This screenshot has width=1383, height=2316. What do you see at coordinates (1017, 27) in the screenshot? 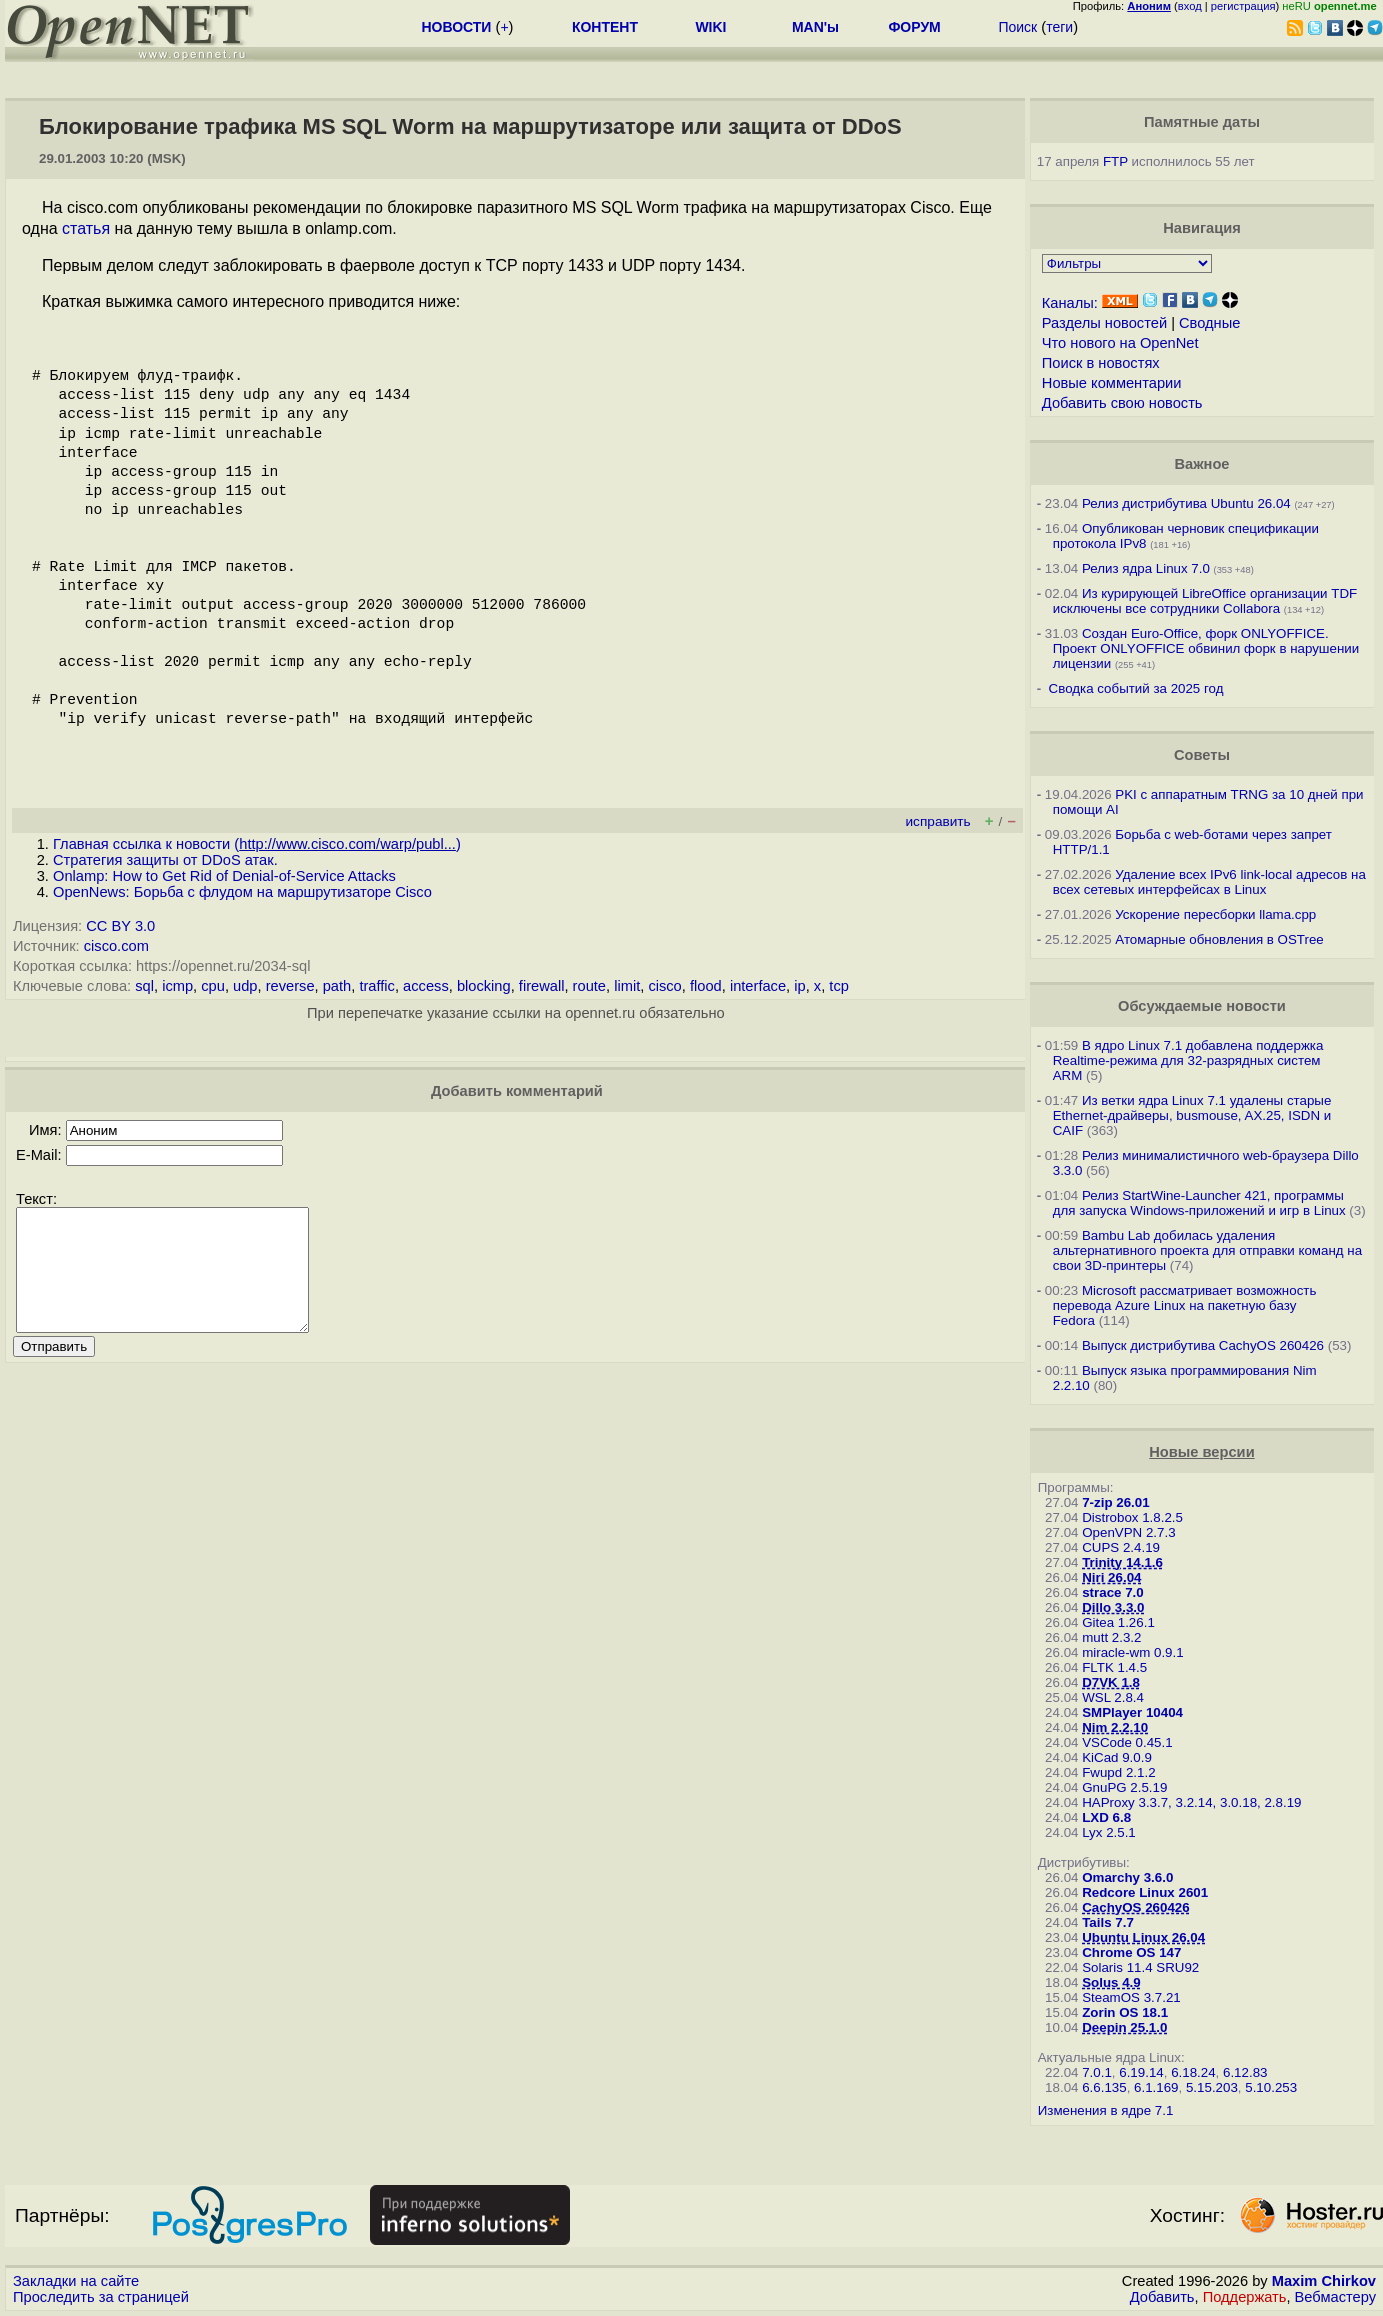
I see `Поиск` at bounding box center [1017, 27].